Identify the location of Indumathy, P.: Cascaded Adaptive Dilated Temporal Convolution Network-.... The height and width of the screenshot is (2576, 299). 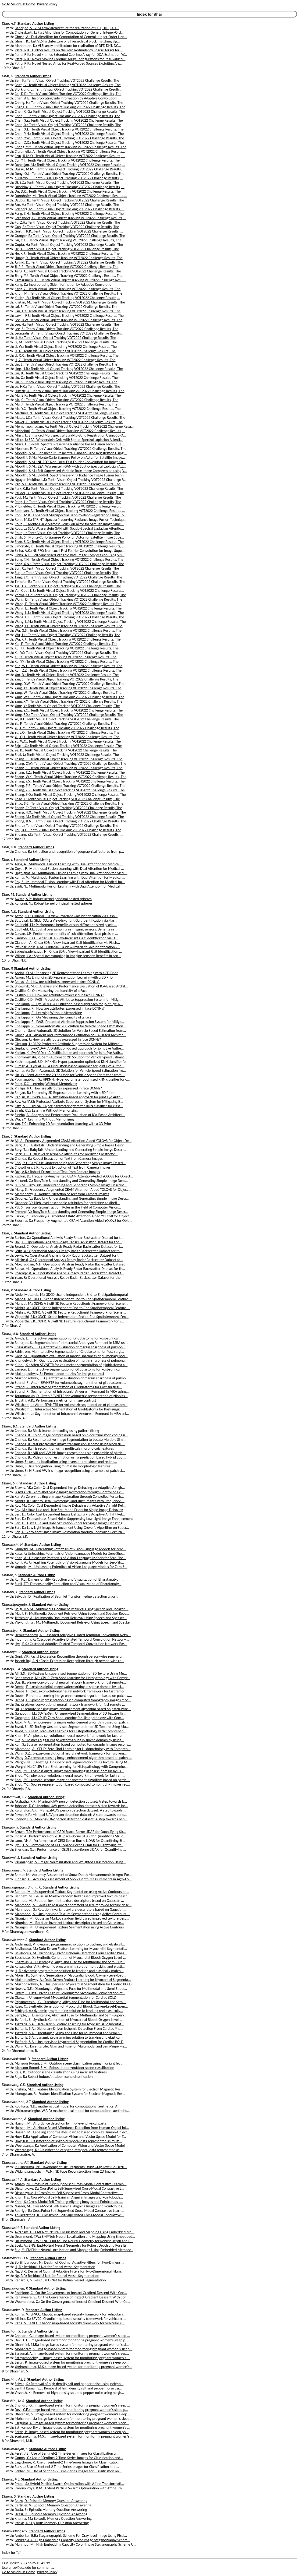
(72, 1639).